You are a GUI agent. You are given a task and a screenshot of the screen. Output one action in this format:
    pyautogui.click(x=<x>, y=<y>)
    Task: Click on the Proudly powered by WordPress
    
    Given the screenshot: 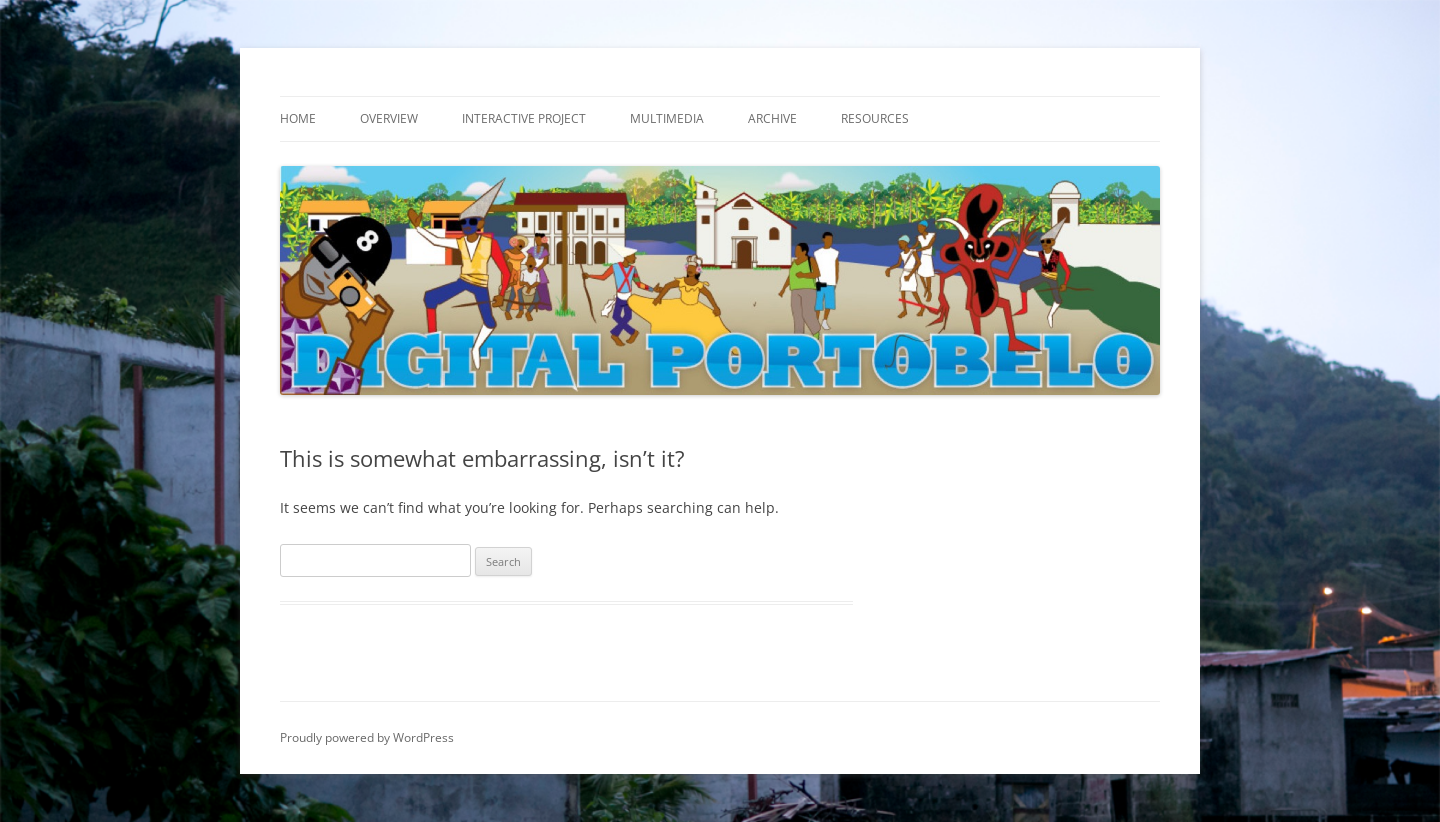 What is the action you would take?
    pyautogui.click(x=367, y=737)
    